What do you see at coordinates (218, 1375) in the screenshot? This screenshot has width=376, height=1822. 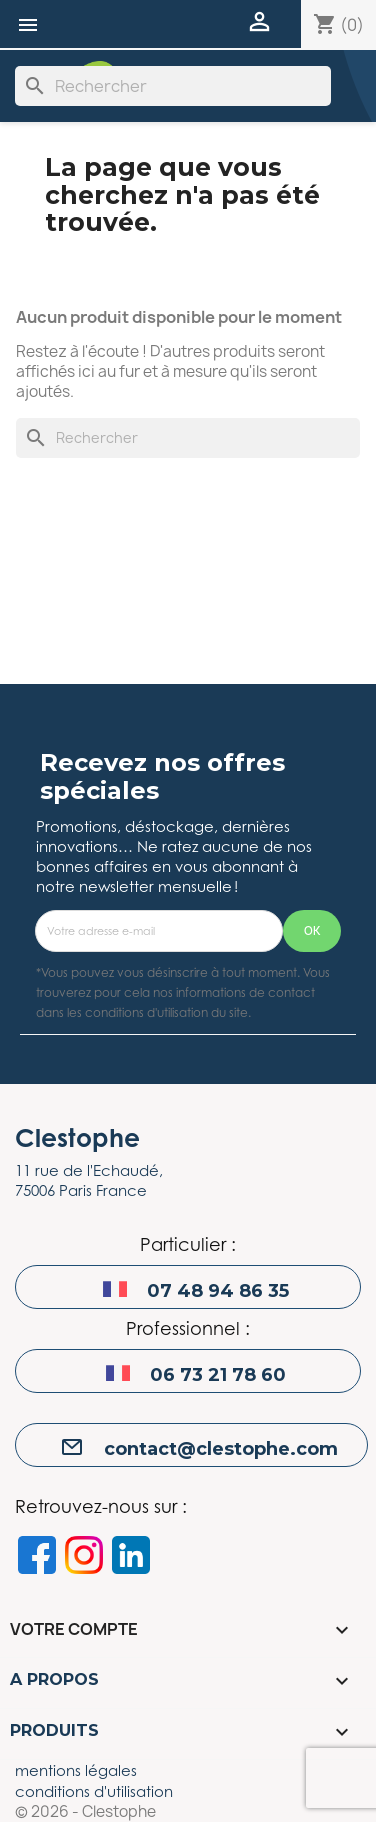 I see `06 73 21 78 60` at bounding box center [218, 1375].